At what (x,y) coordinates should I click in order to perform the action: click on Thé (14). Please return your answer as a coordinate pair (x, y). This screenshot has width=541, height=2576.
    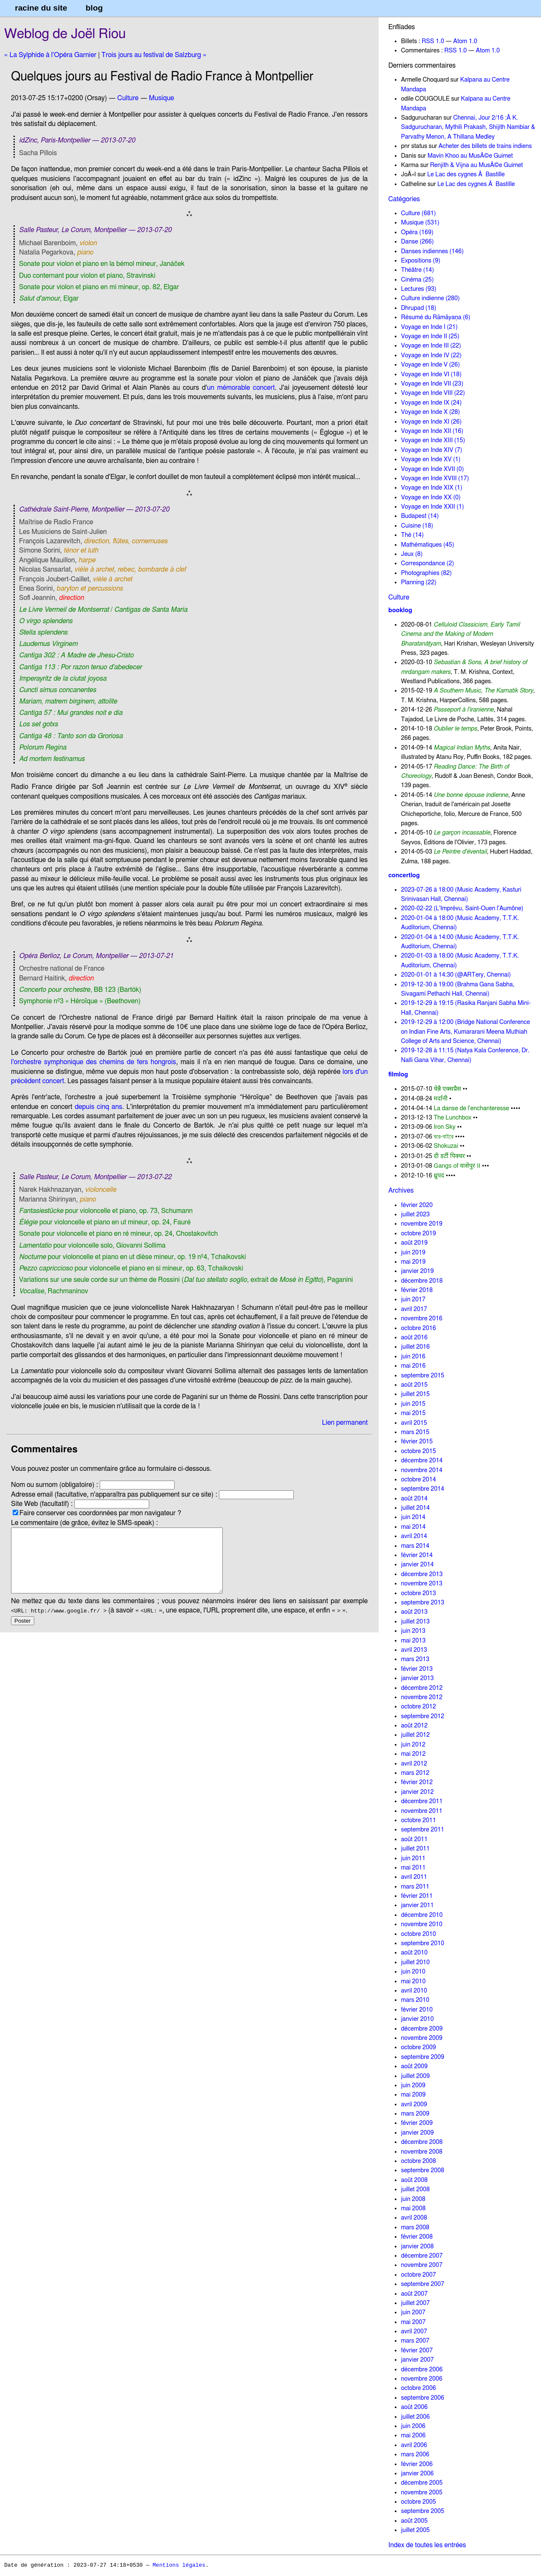
    Looking at the image, I should click on (412, 535).